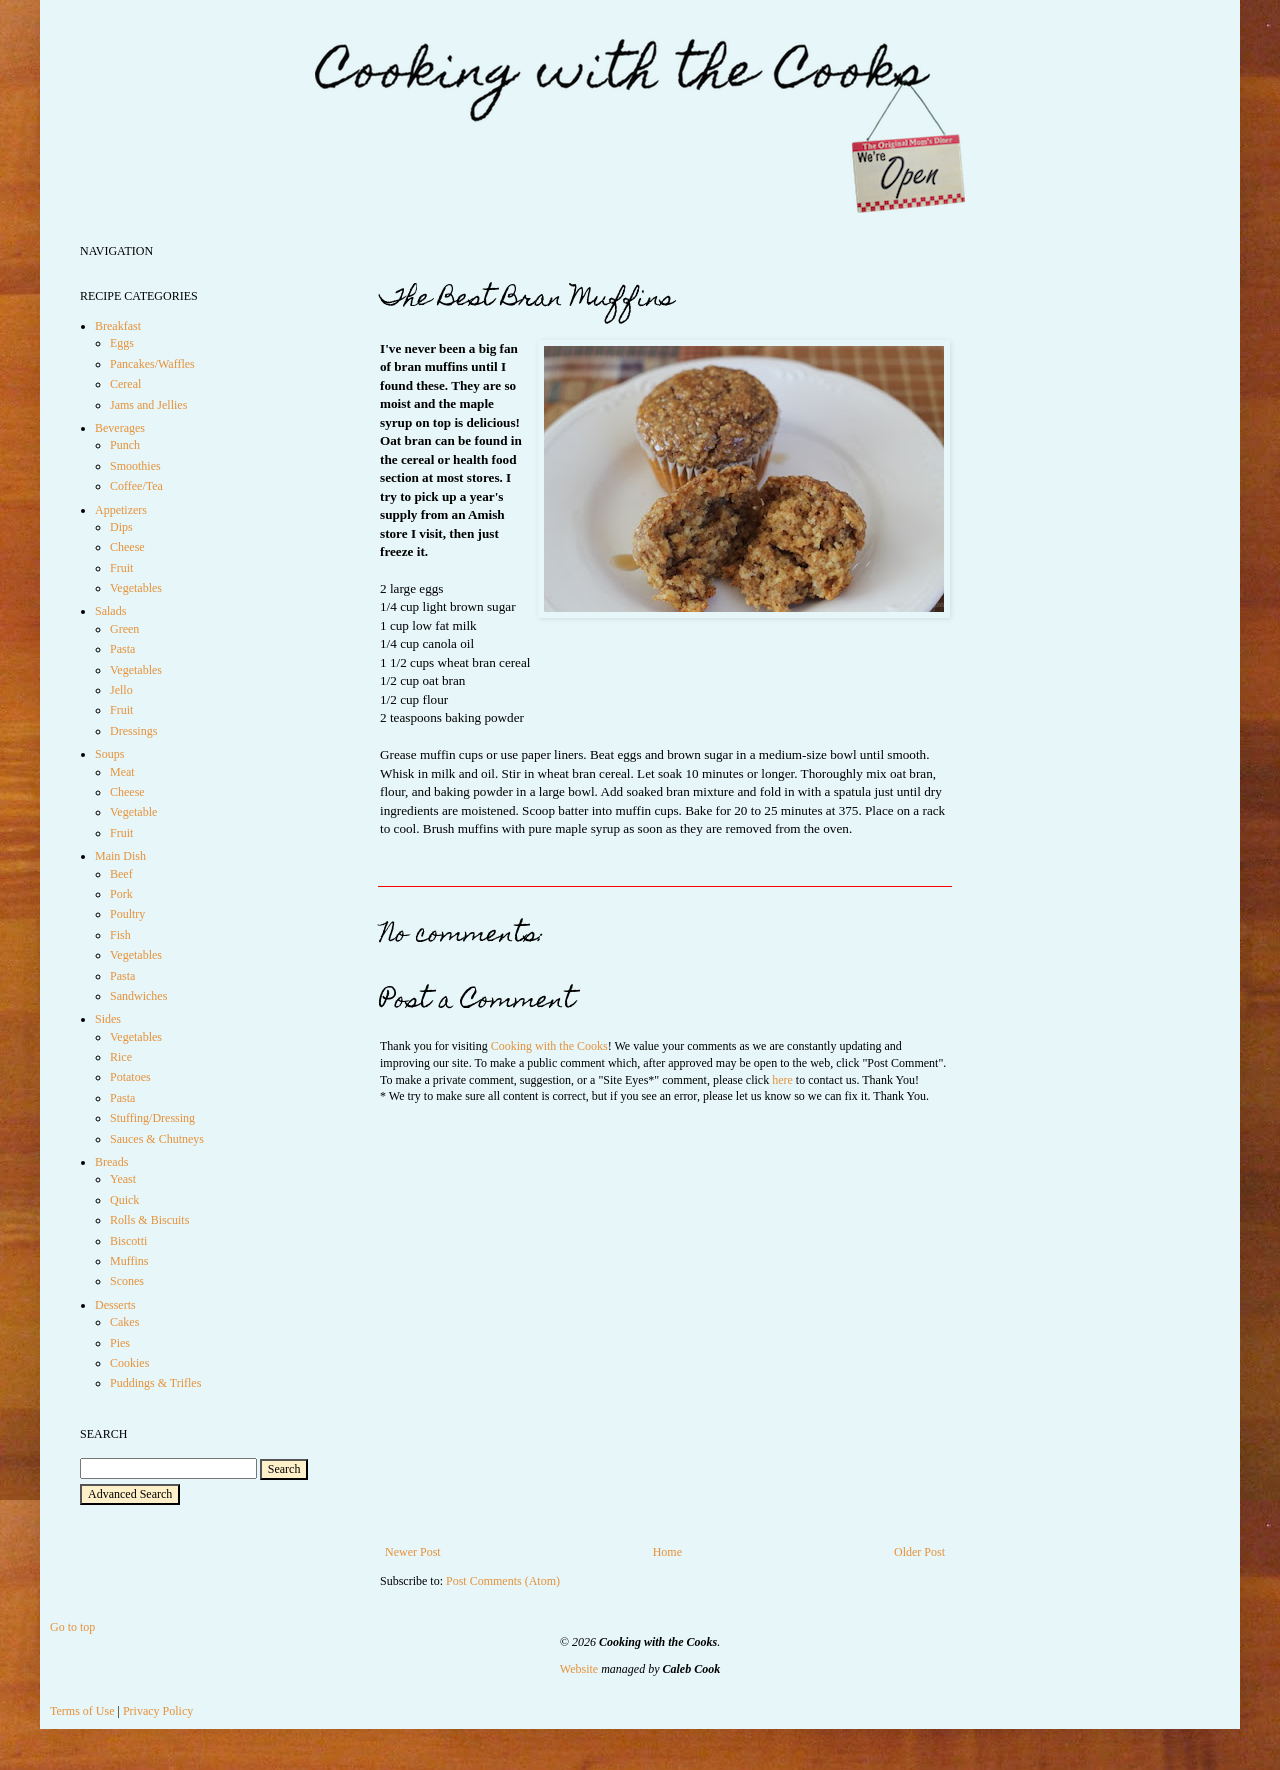  I want to click on Salads, so click(110, 611).